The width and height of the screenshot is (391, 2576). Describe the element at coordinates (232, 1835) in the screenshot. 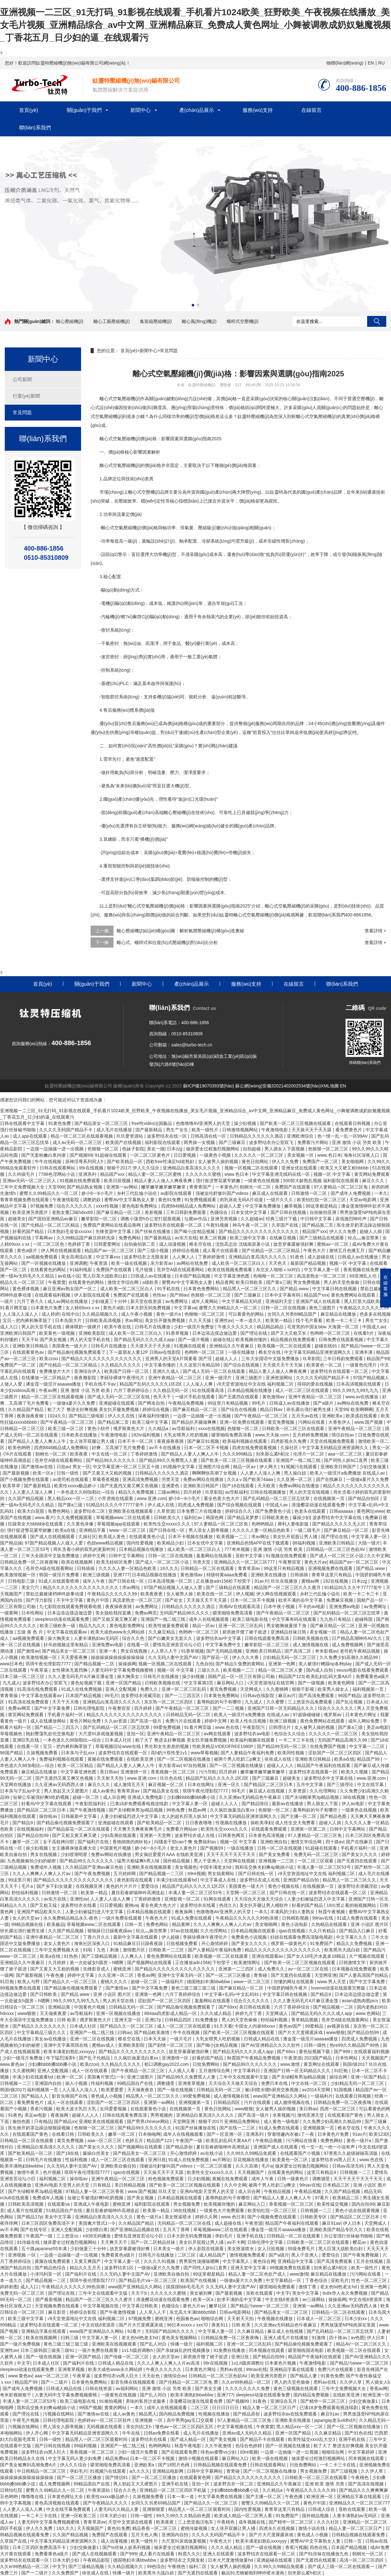

I see `日韩黄色网页` at that location.